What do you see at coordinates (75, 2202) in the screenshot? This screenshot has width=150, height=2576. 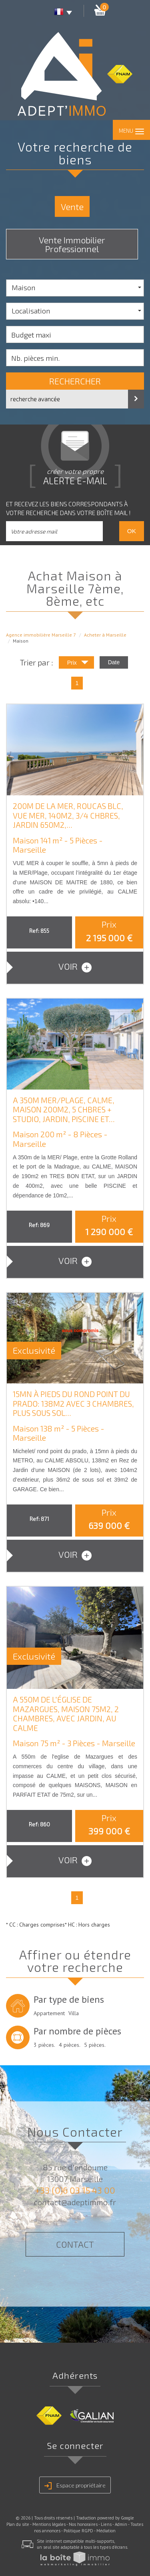 I see `contact@adeptimmo.fr` at bounding box center [75, 2202].